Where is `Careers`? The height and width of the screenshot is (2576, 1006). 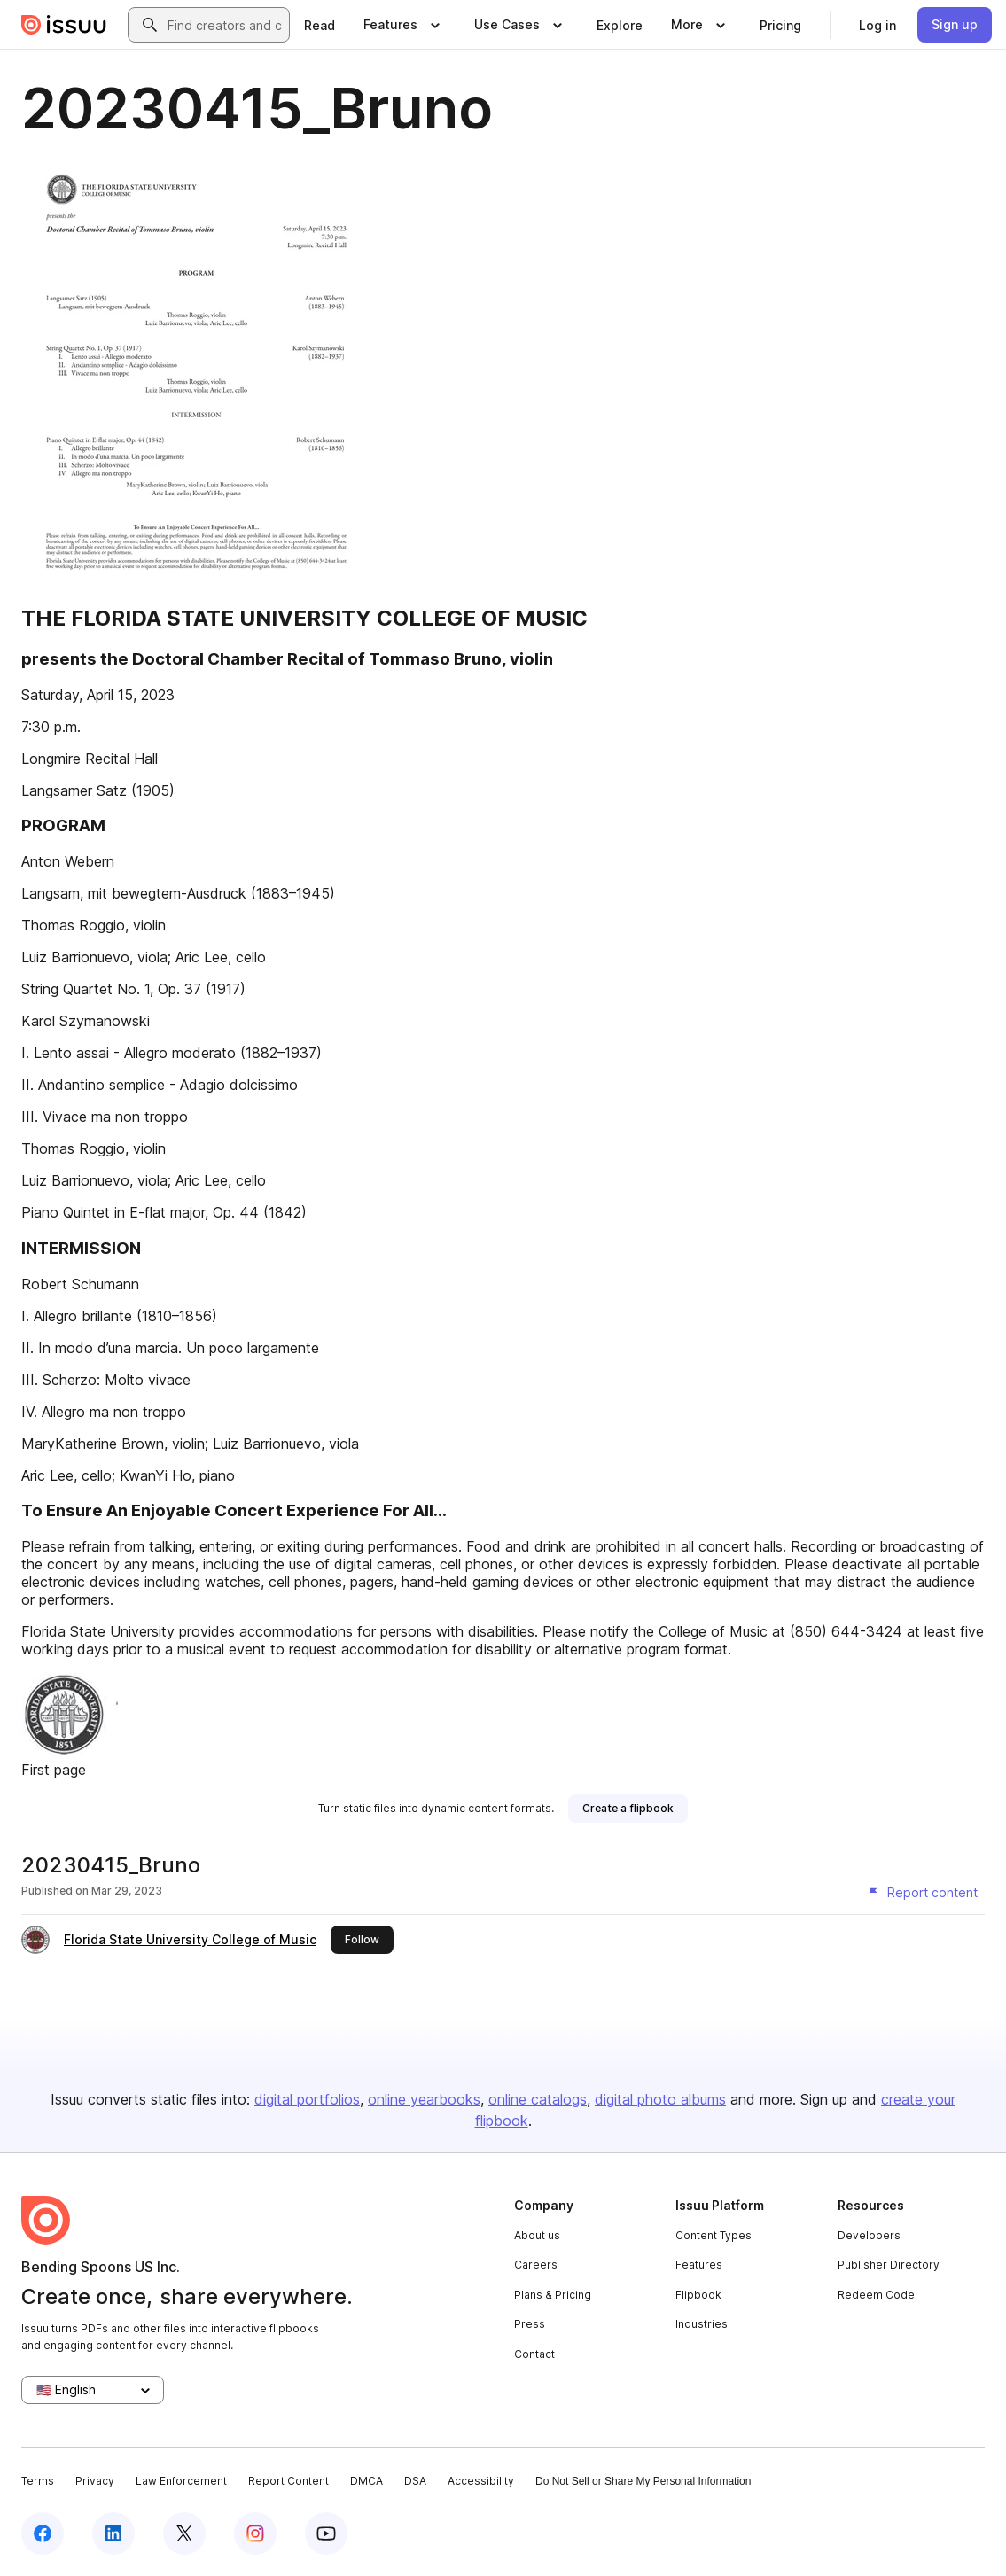
Careers is located at coordinates (536, 2264).